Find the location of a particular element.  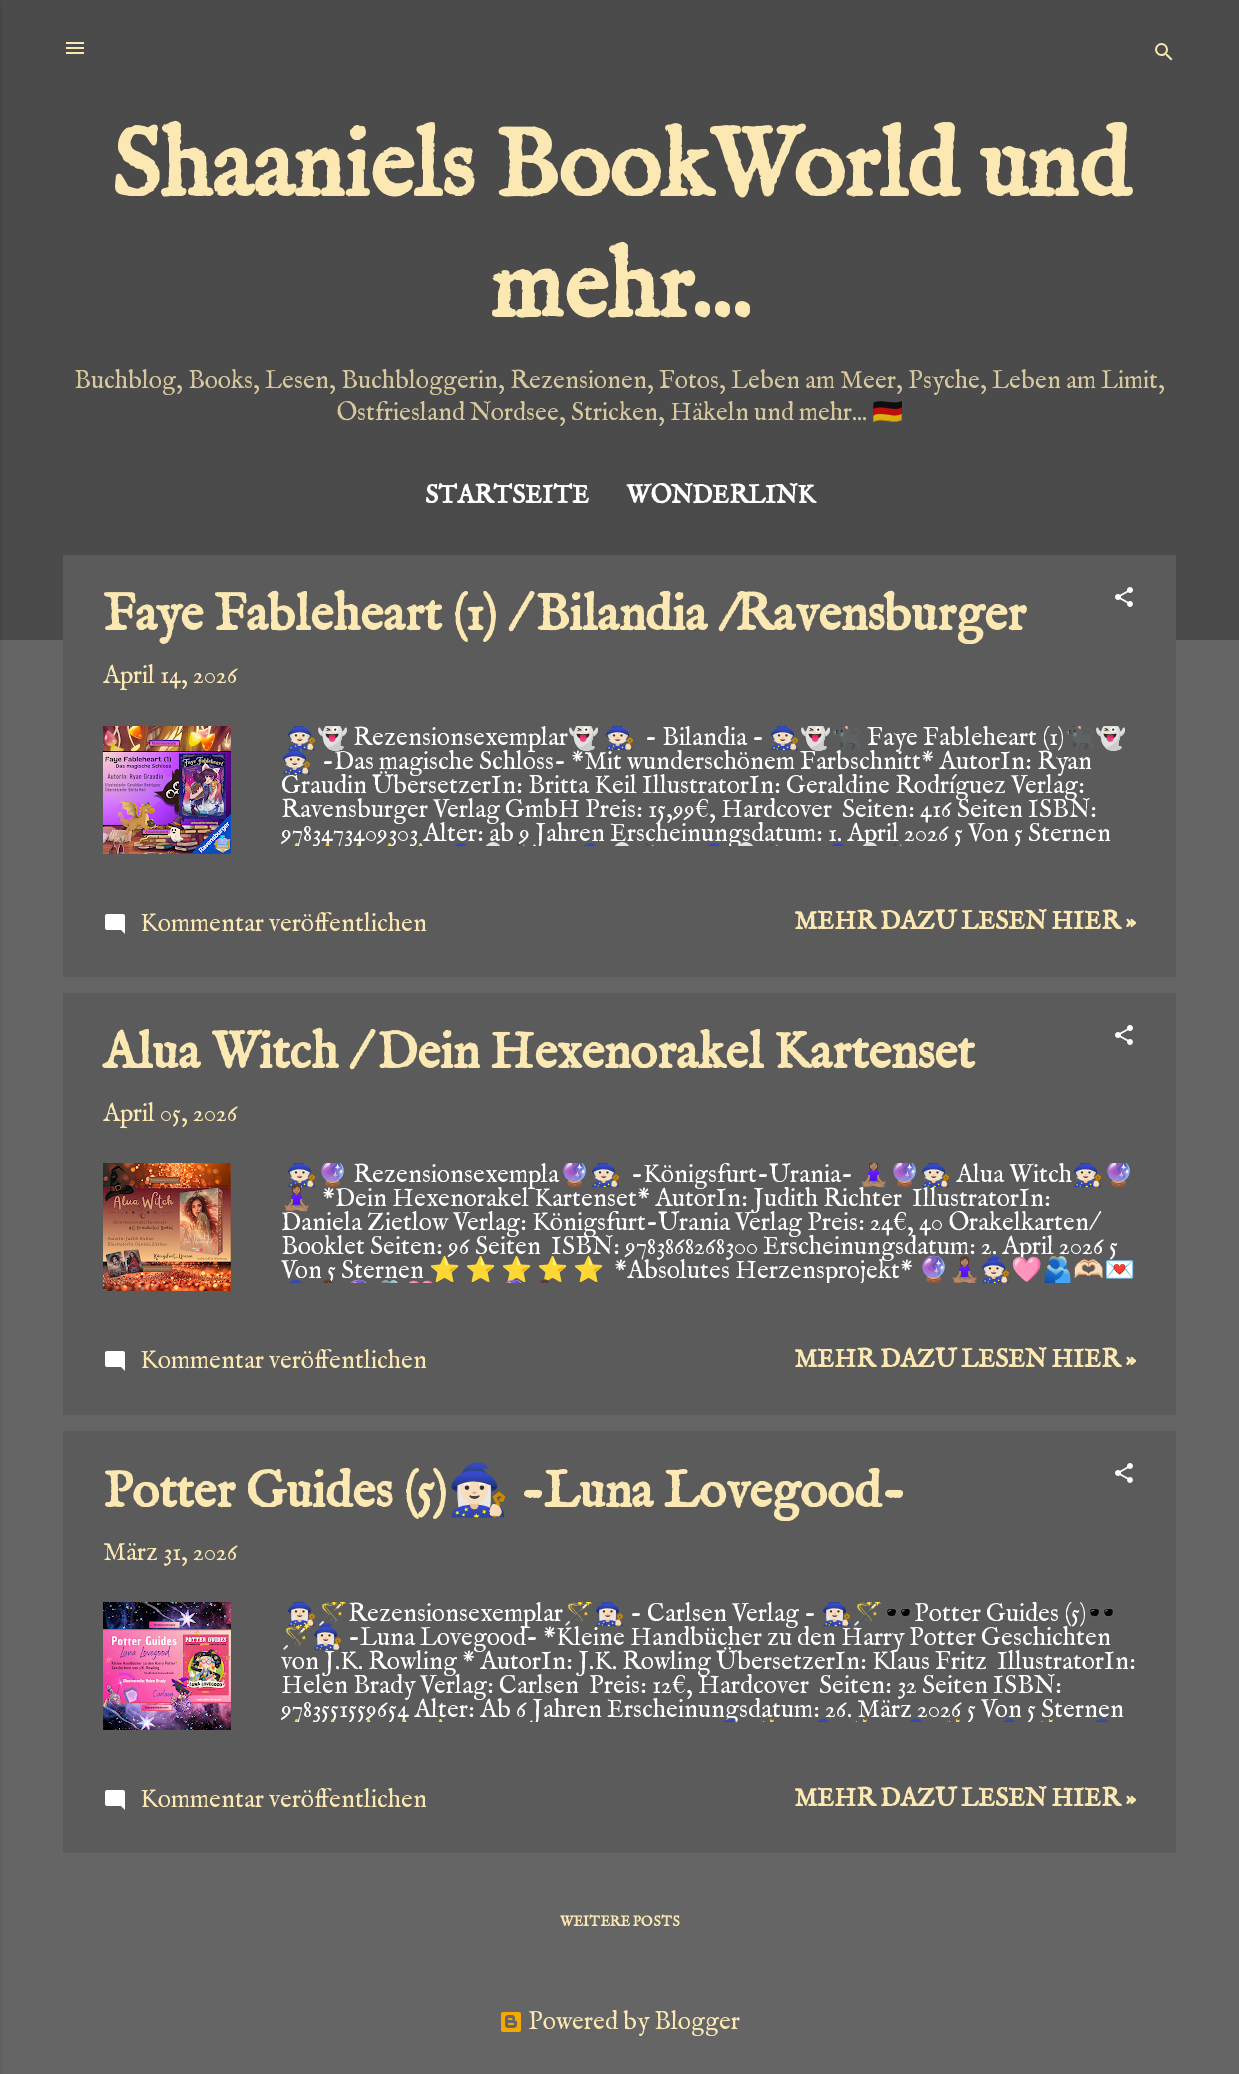

Powered by Blogger is located at coordinates (619, 2022).